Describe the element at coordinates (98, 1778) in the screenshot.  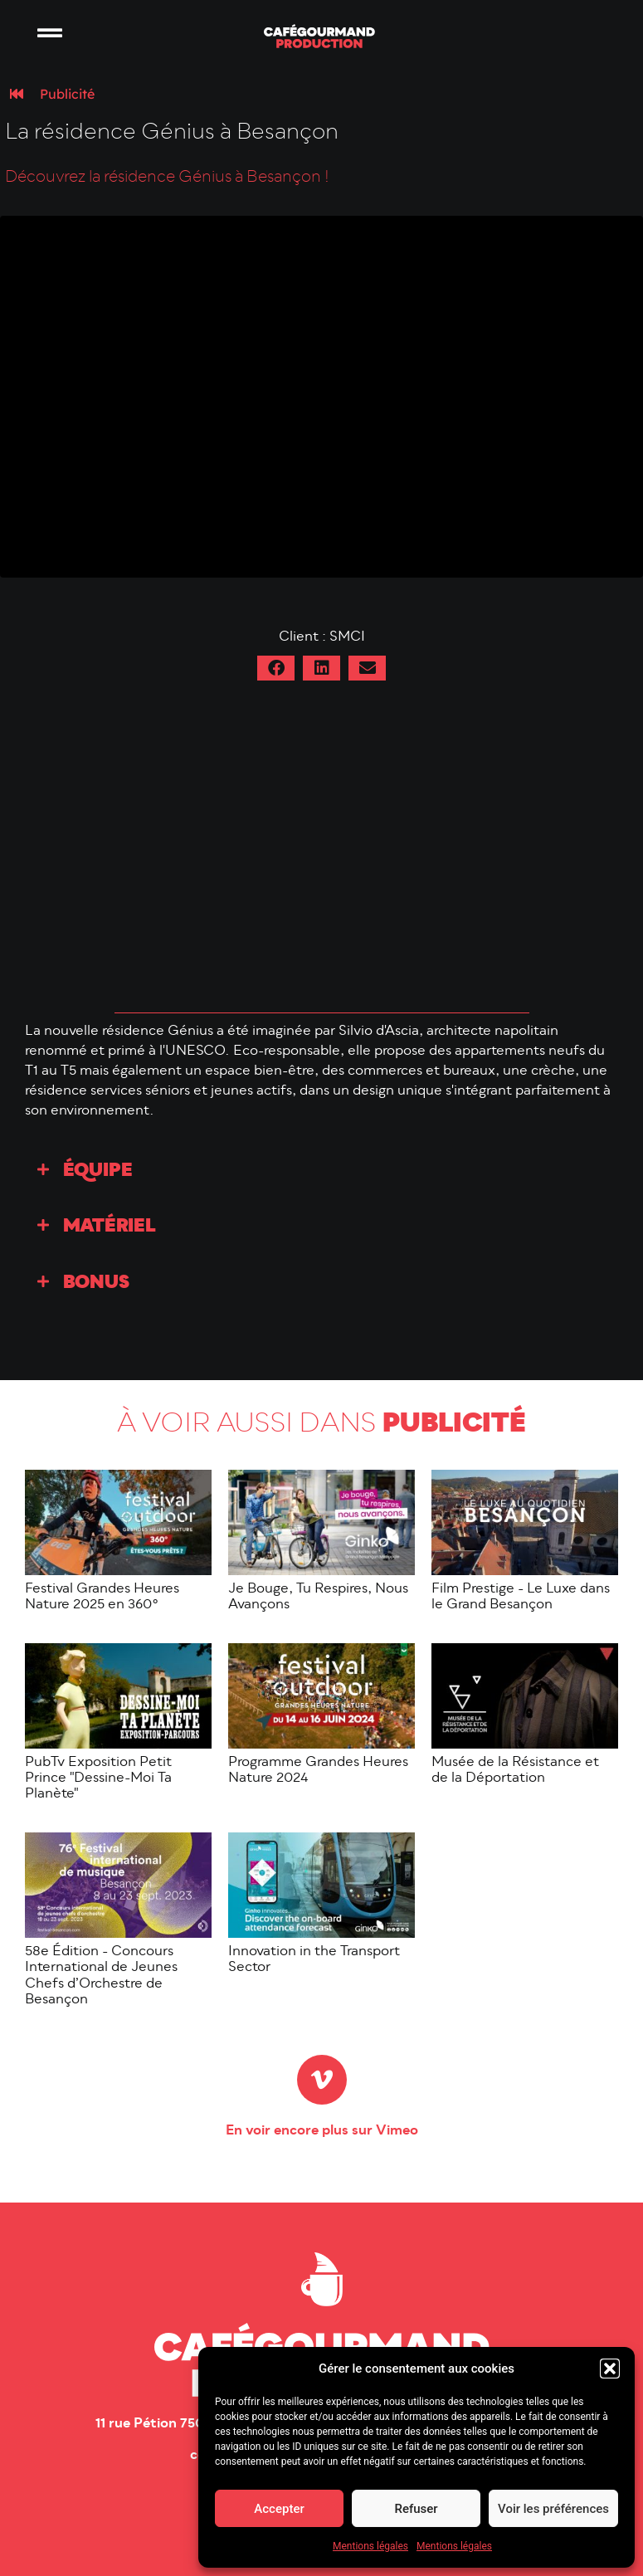
I see `PubTv Exposition Petit Prince "Dessine-Moi Ta Planète"` at that location.